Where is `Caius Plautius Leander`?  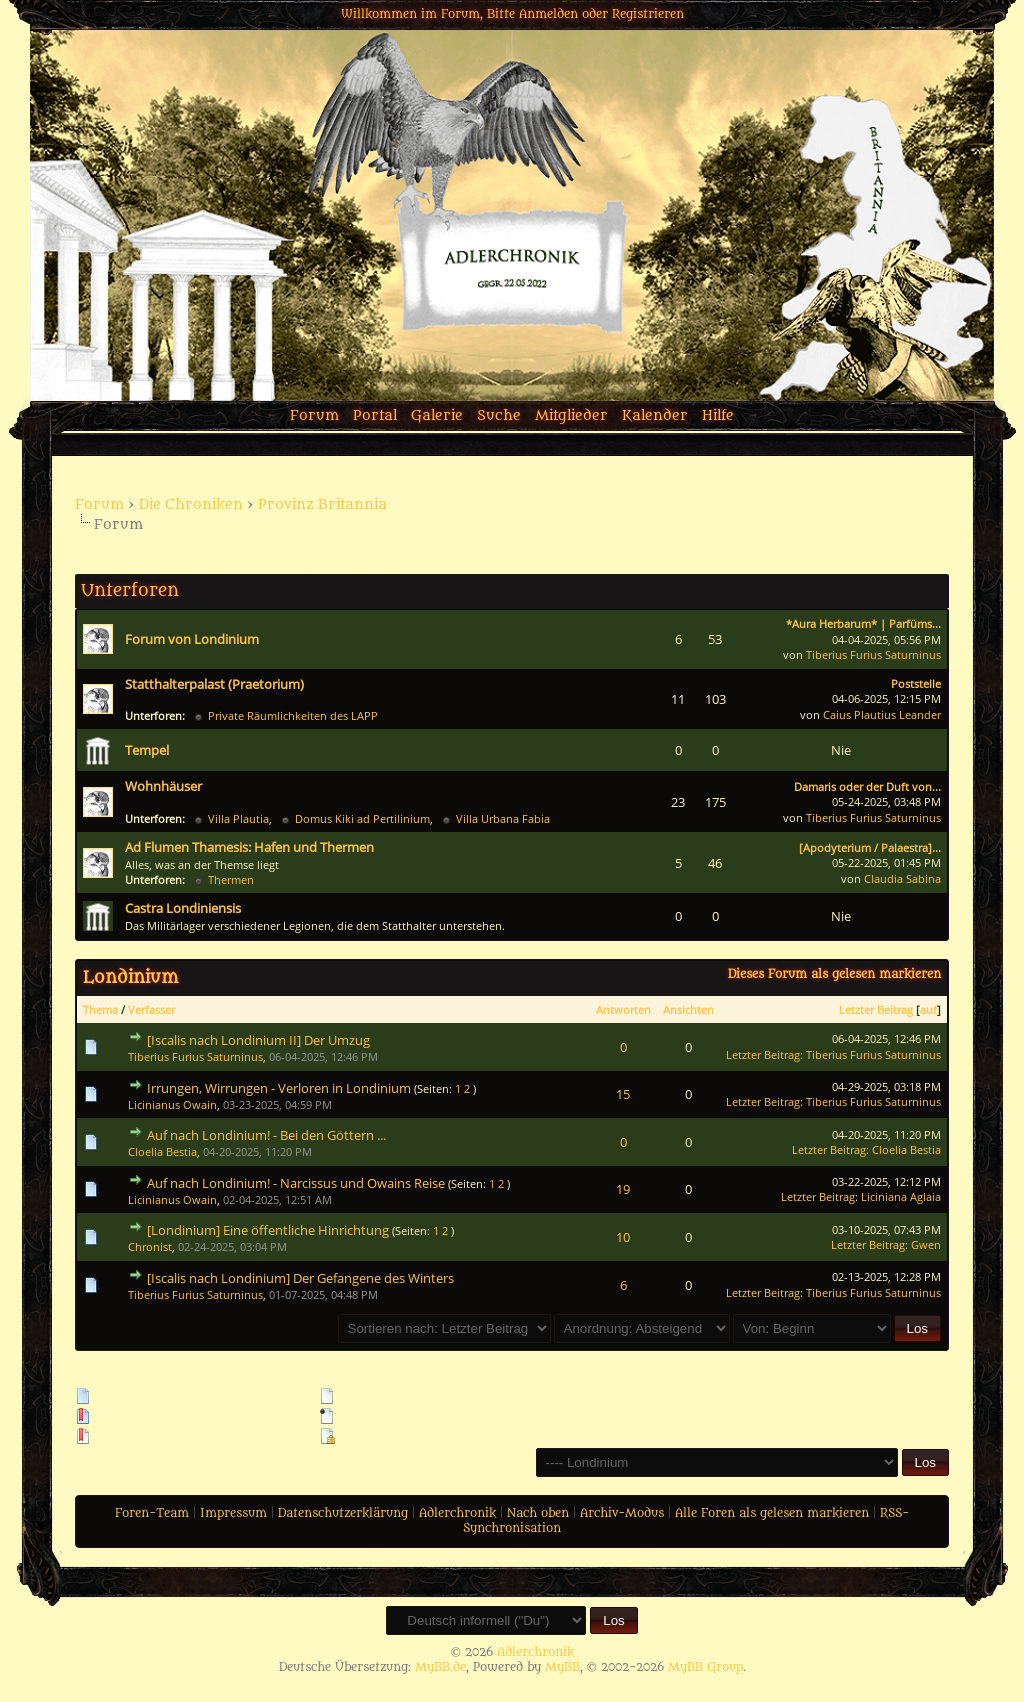 Caius Plautius Leander is located at coordinates (882, 714).